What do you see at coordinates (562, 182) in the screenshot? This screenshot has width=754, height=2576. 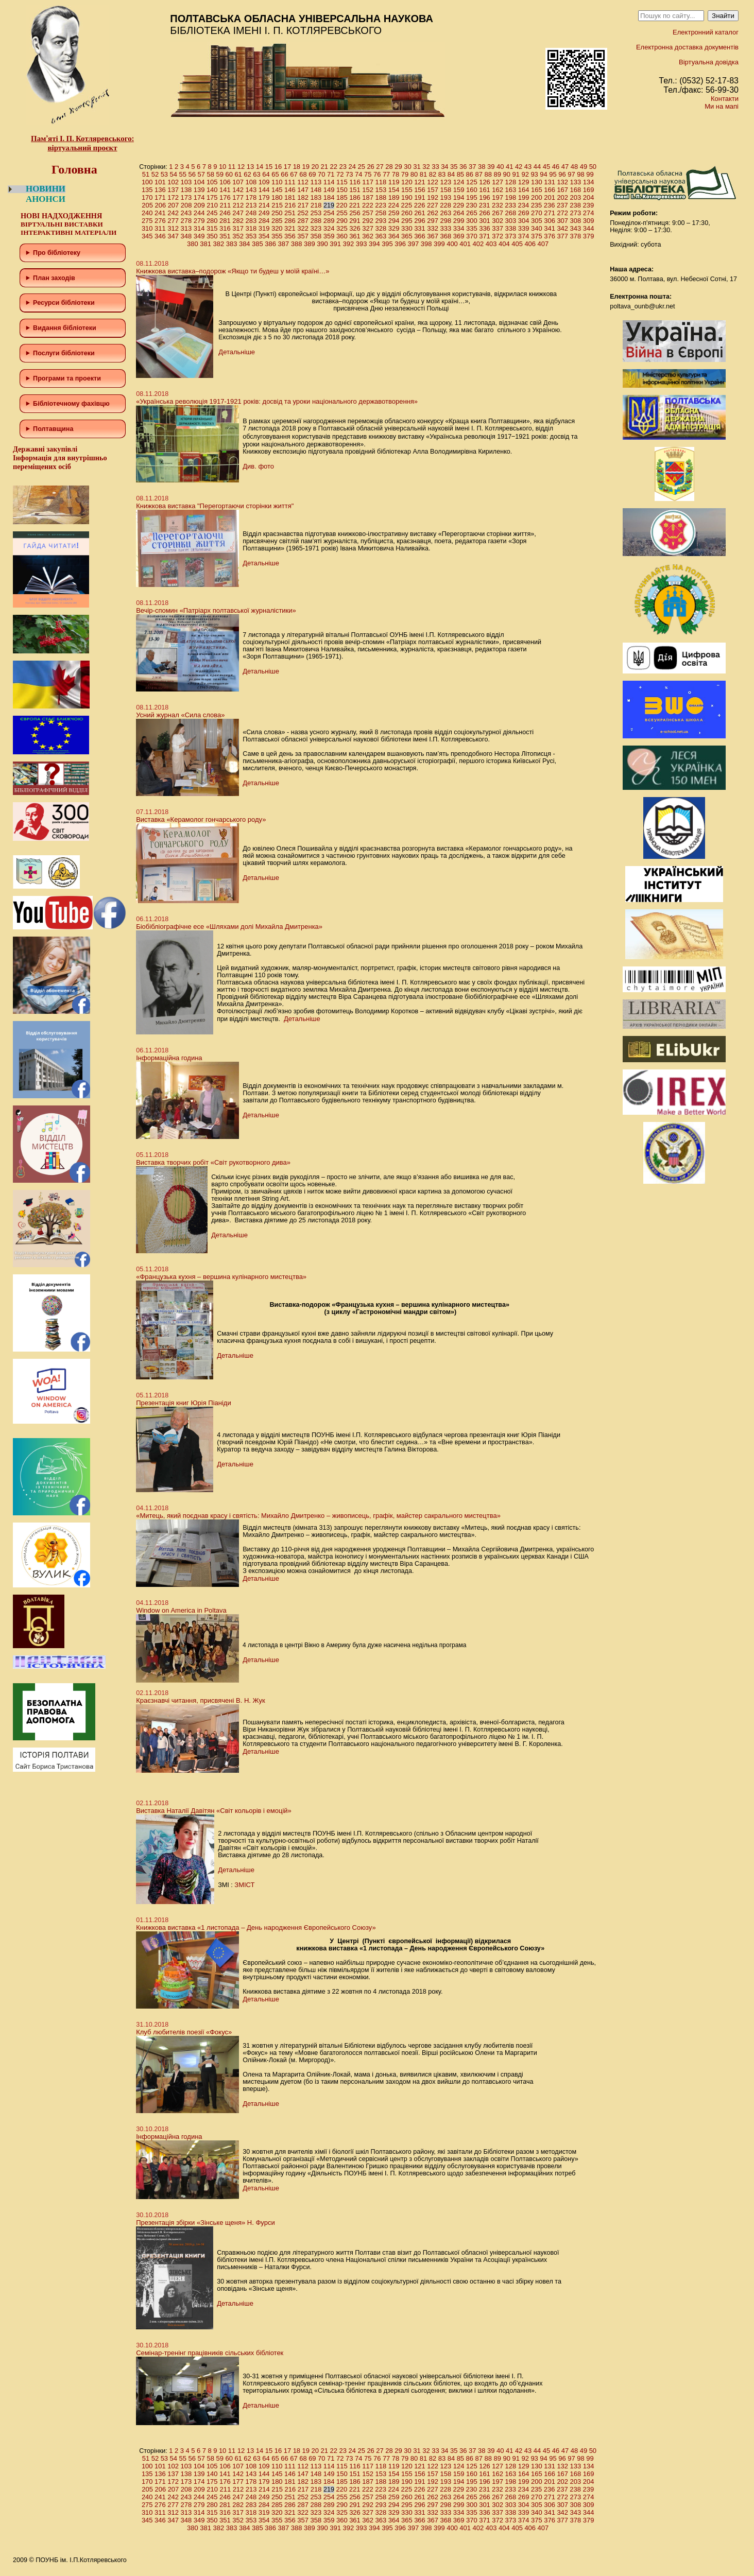 I see `132` at bounding box center [562, 182].